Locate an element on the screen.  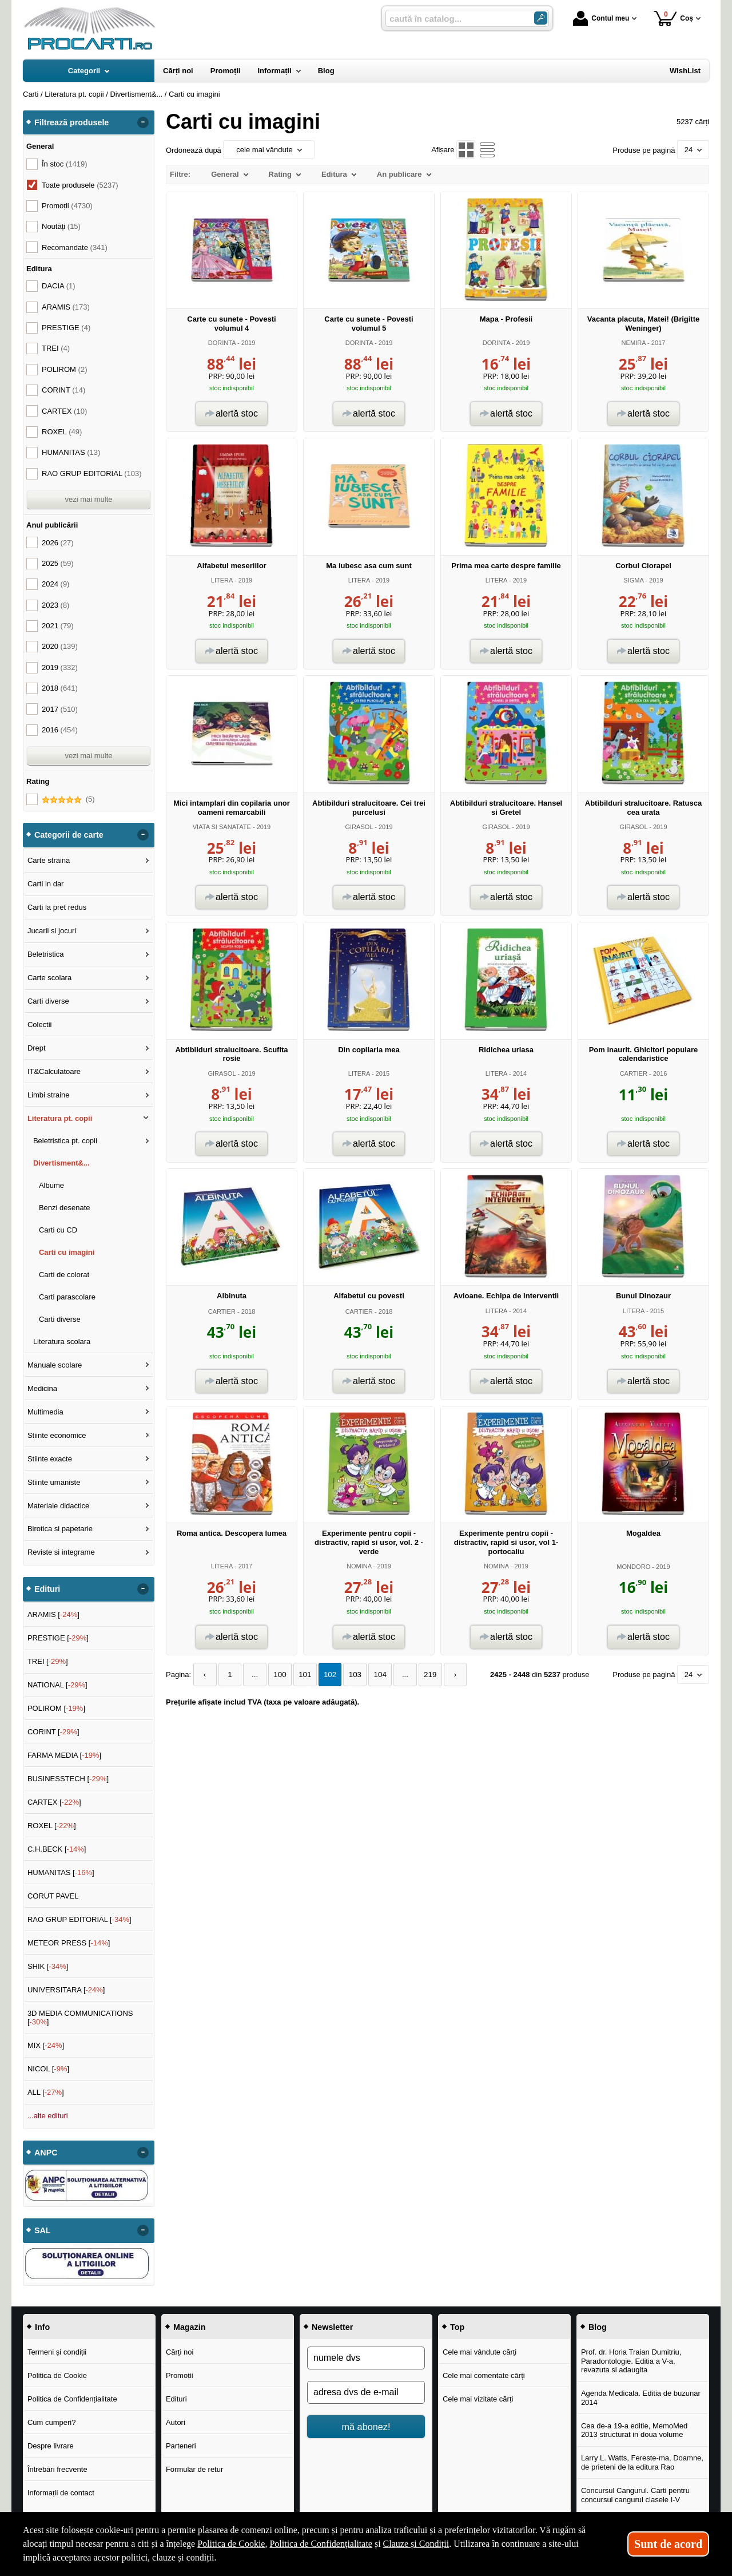
ROXEL [] is located at coordinates (51, 1825).